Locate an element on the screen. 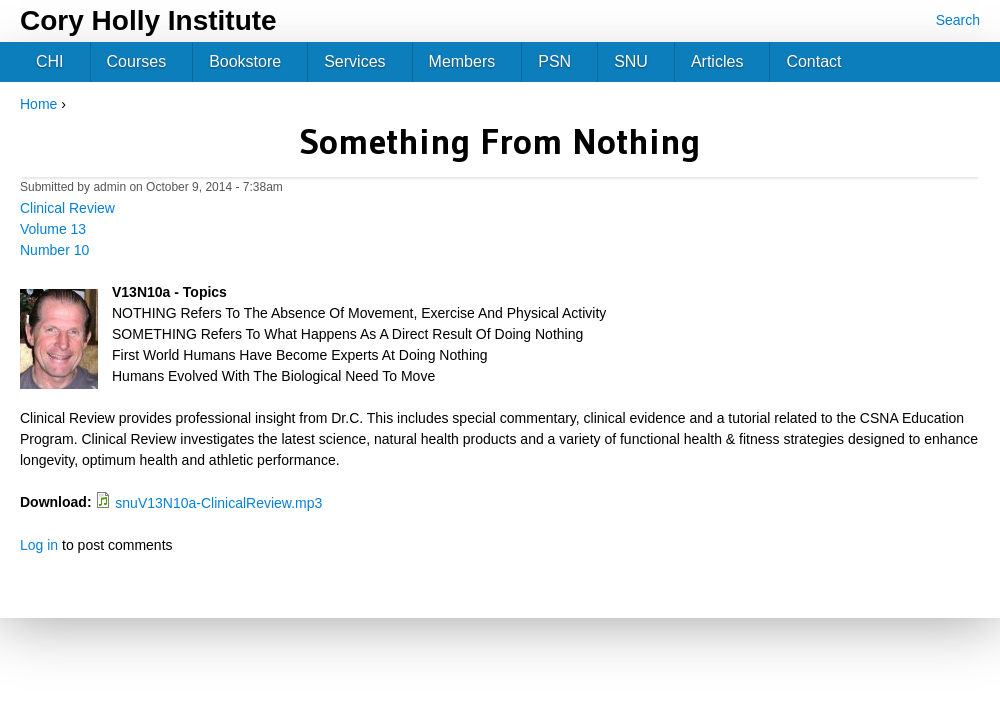 This screenshot has height=720, width=1000. Log in is located at coordinates (39, 545).